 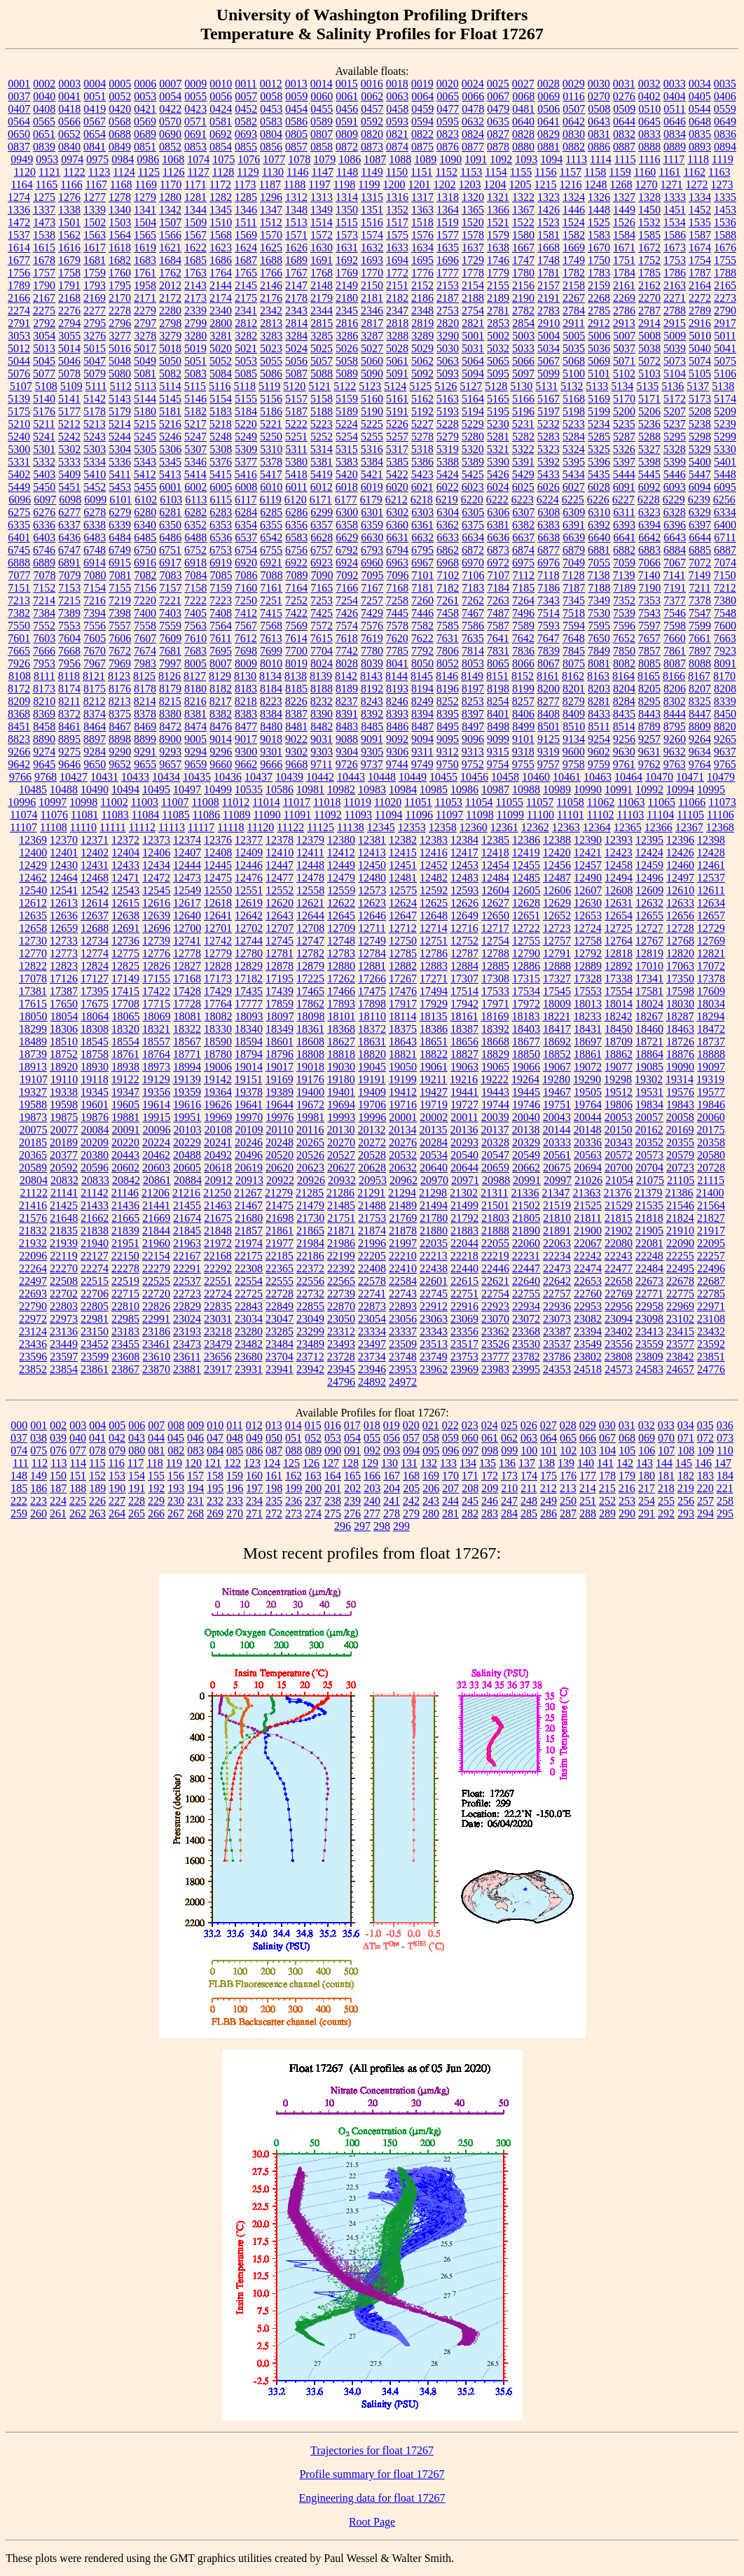 I want to click on 5064, so click(x=473, y=361).